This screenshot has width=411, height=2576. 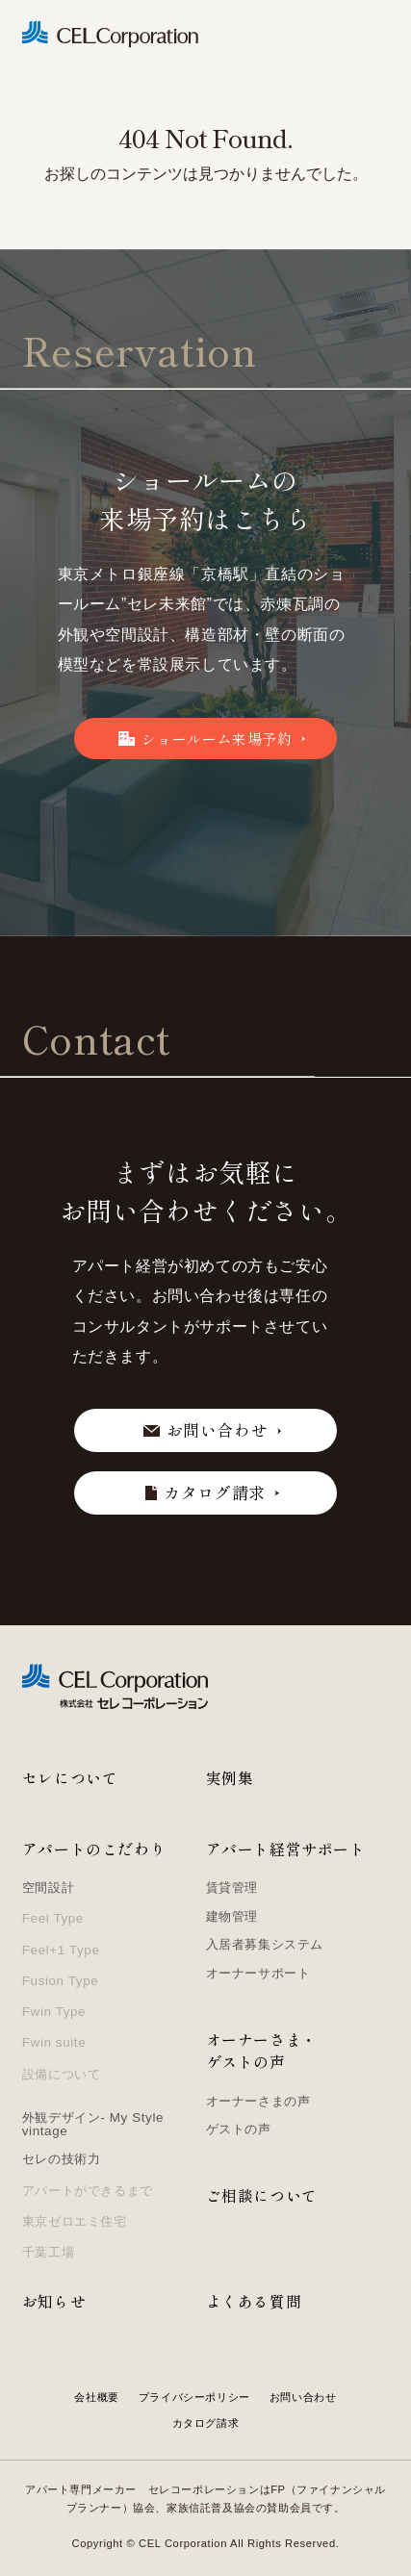 I want to click on オーナーサポート, so click(x=258, y=1973).